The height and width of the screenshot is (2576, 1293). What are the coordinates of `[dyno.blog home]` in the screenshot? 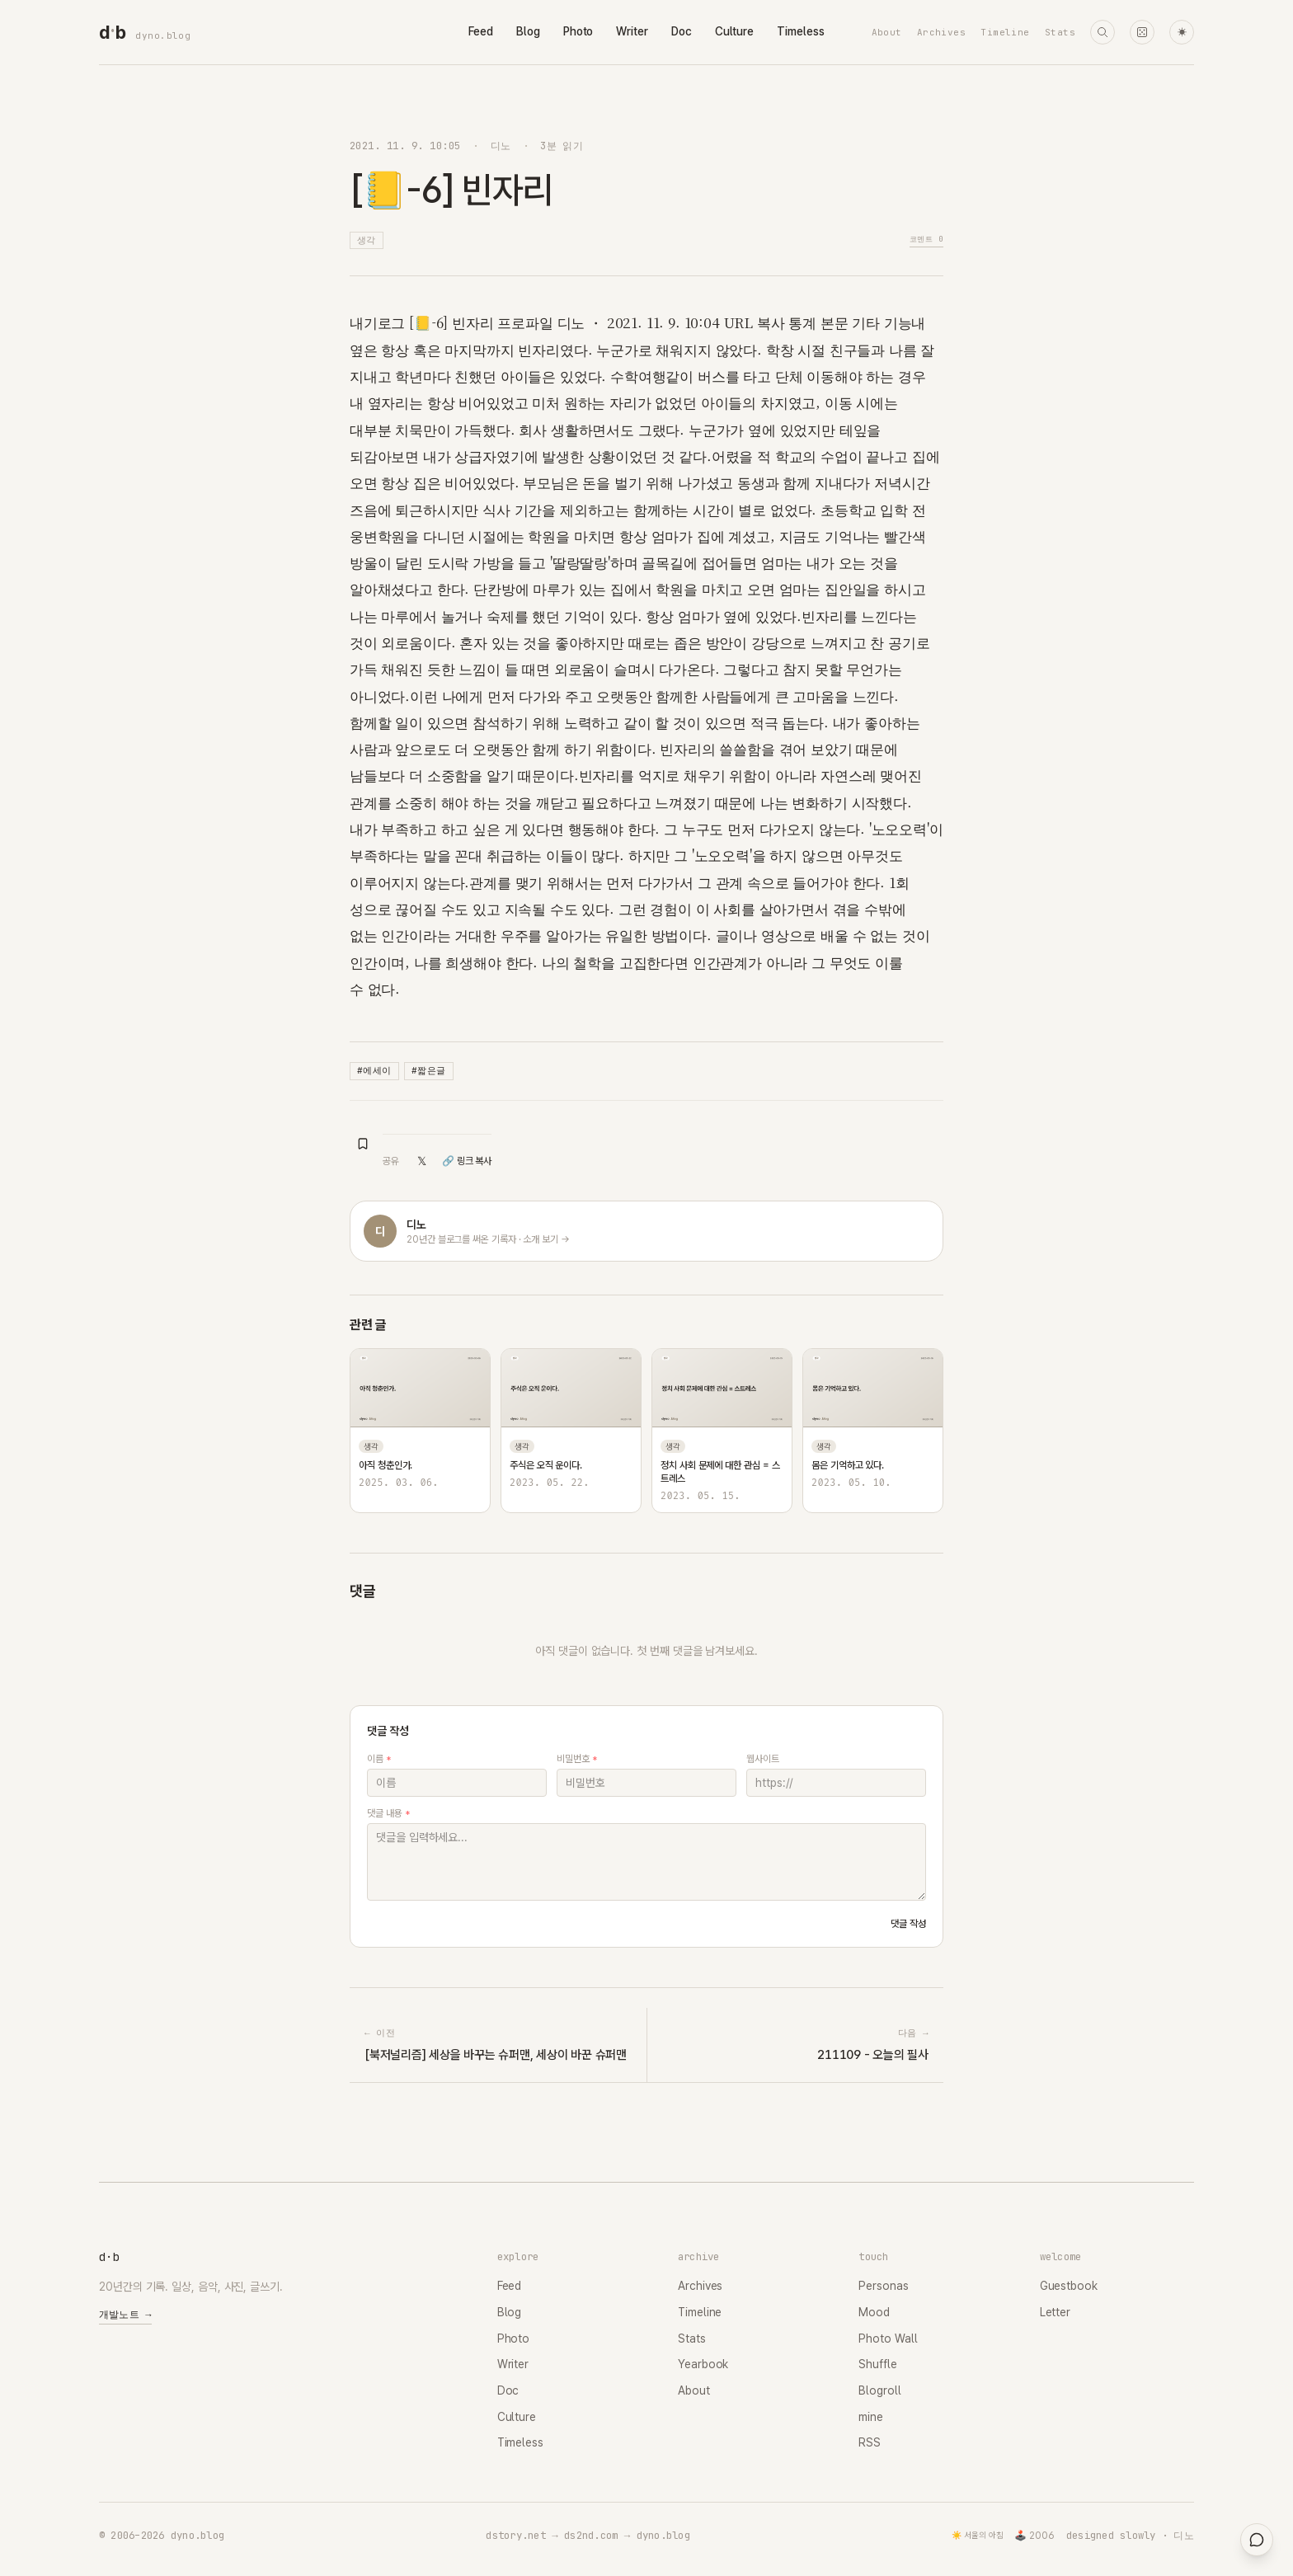 It's located at (112, 32).